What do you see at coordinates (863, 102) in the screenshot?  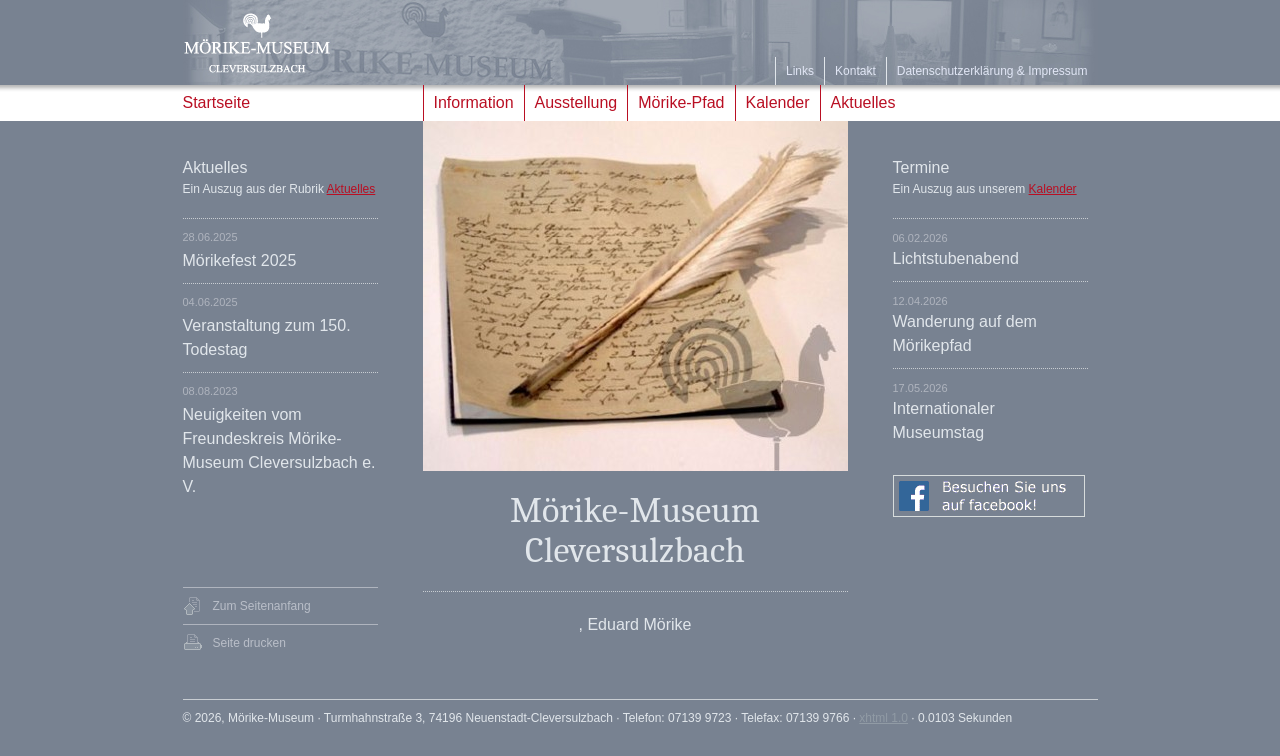 I see `Aktuelles` at bounding box center [863, 102].